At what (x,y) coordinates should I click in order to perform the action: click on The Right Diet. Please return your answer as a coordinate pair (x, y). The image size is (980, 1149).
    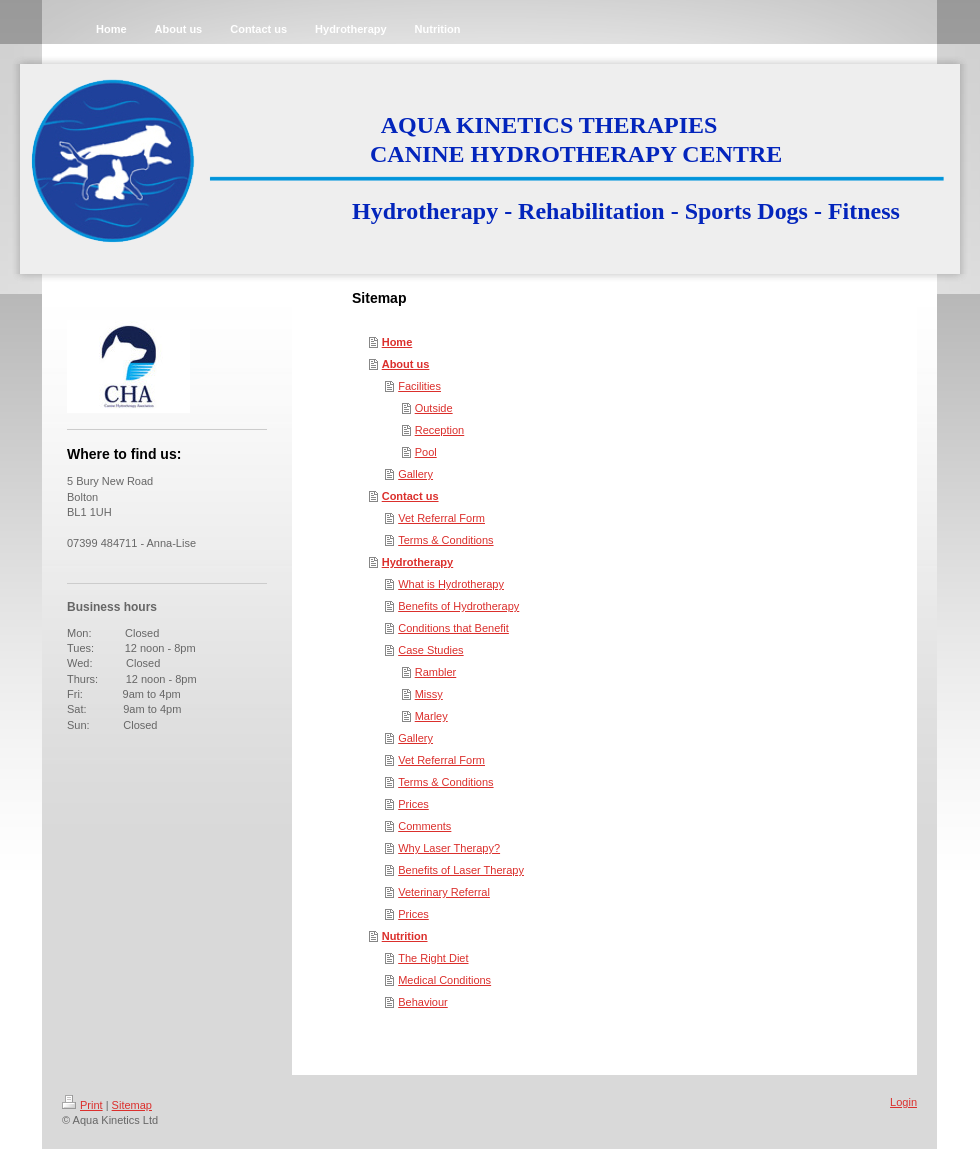
    Looking at the image, I should click on (433, 958).